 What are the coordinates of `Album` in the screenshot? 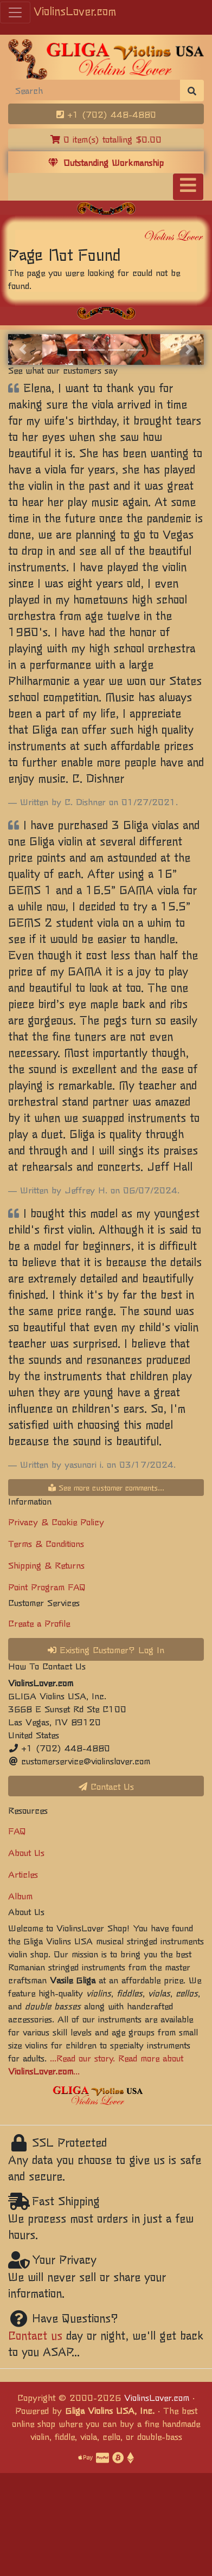 It's located at (20, 1895).